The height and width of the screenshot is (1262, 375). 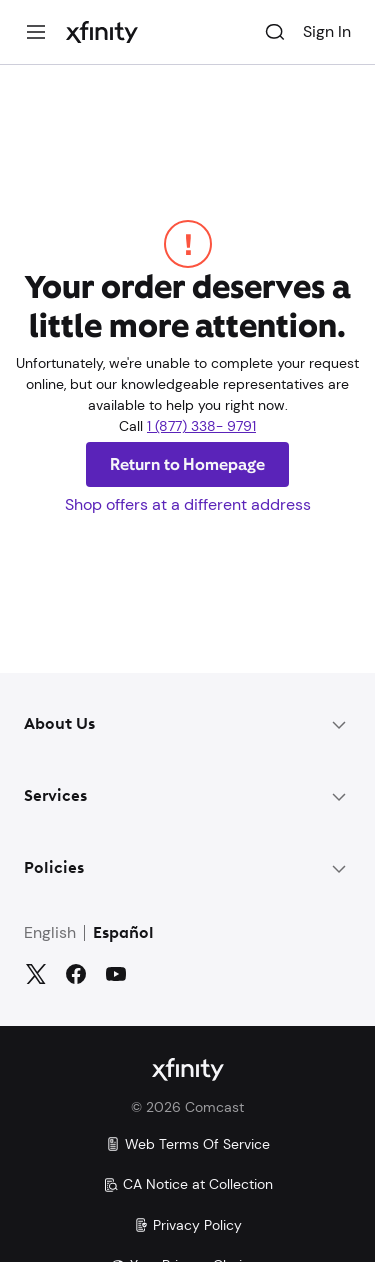 I want to click on [Facebook], so click(x=76, y=974).